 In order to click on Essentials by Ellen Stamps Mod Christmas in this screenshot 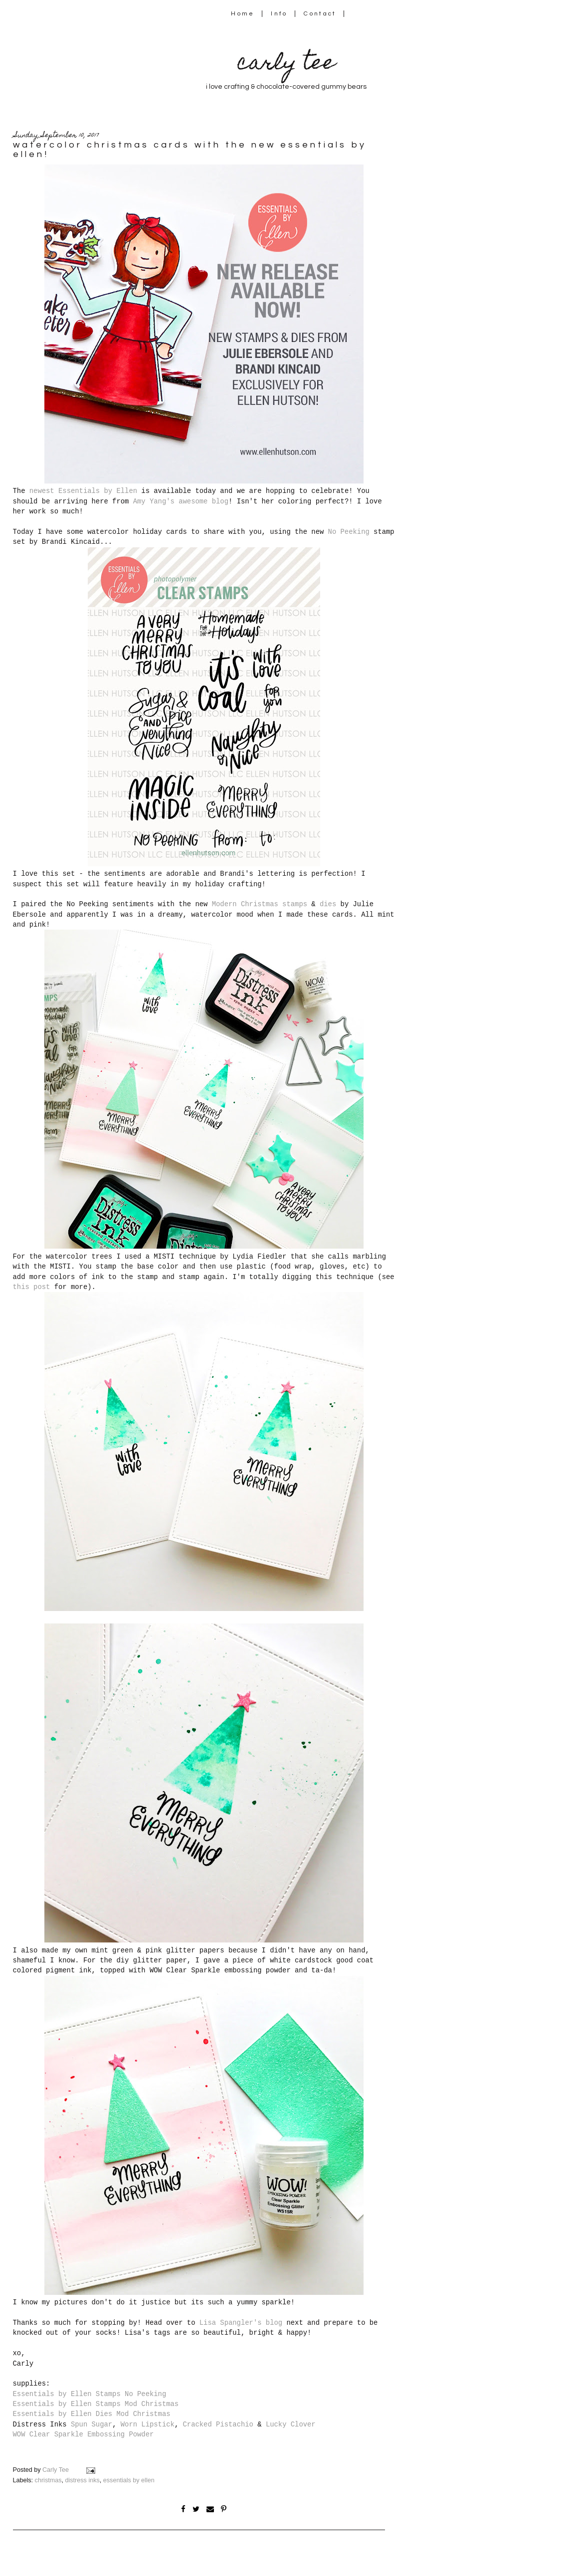, I will do `click(96, 2404)`.